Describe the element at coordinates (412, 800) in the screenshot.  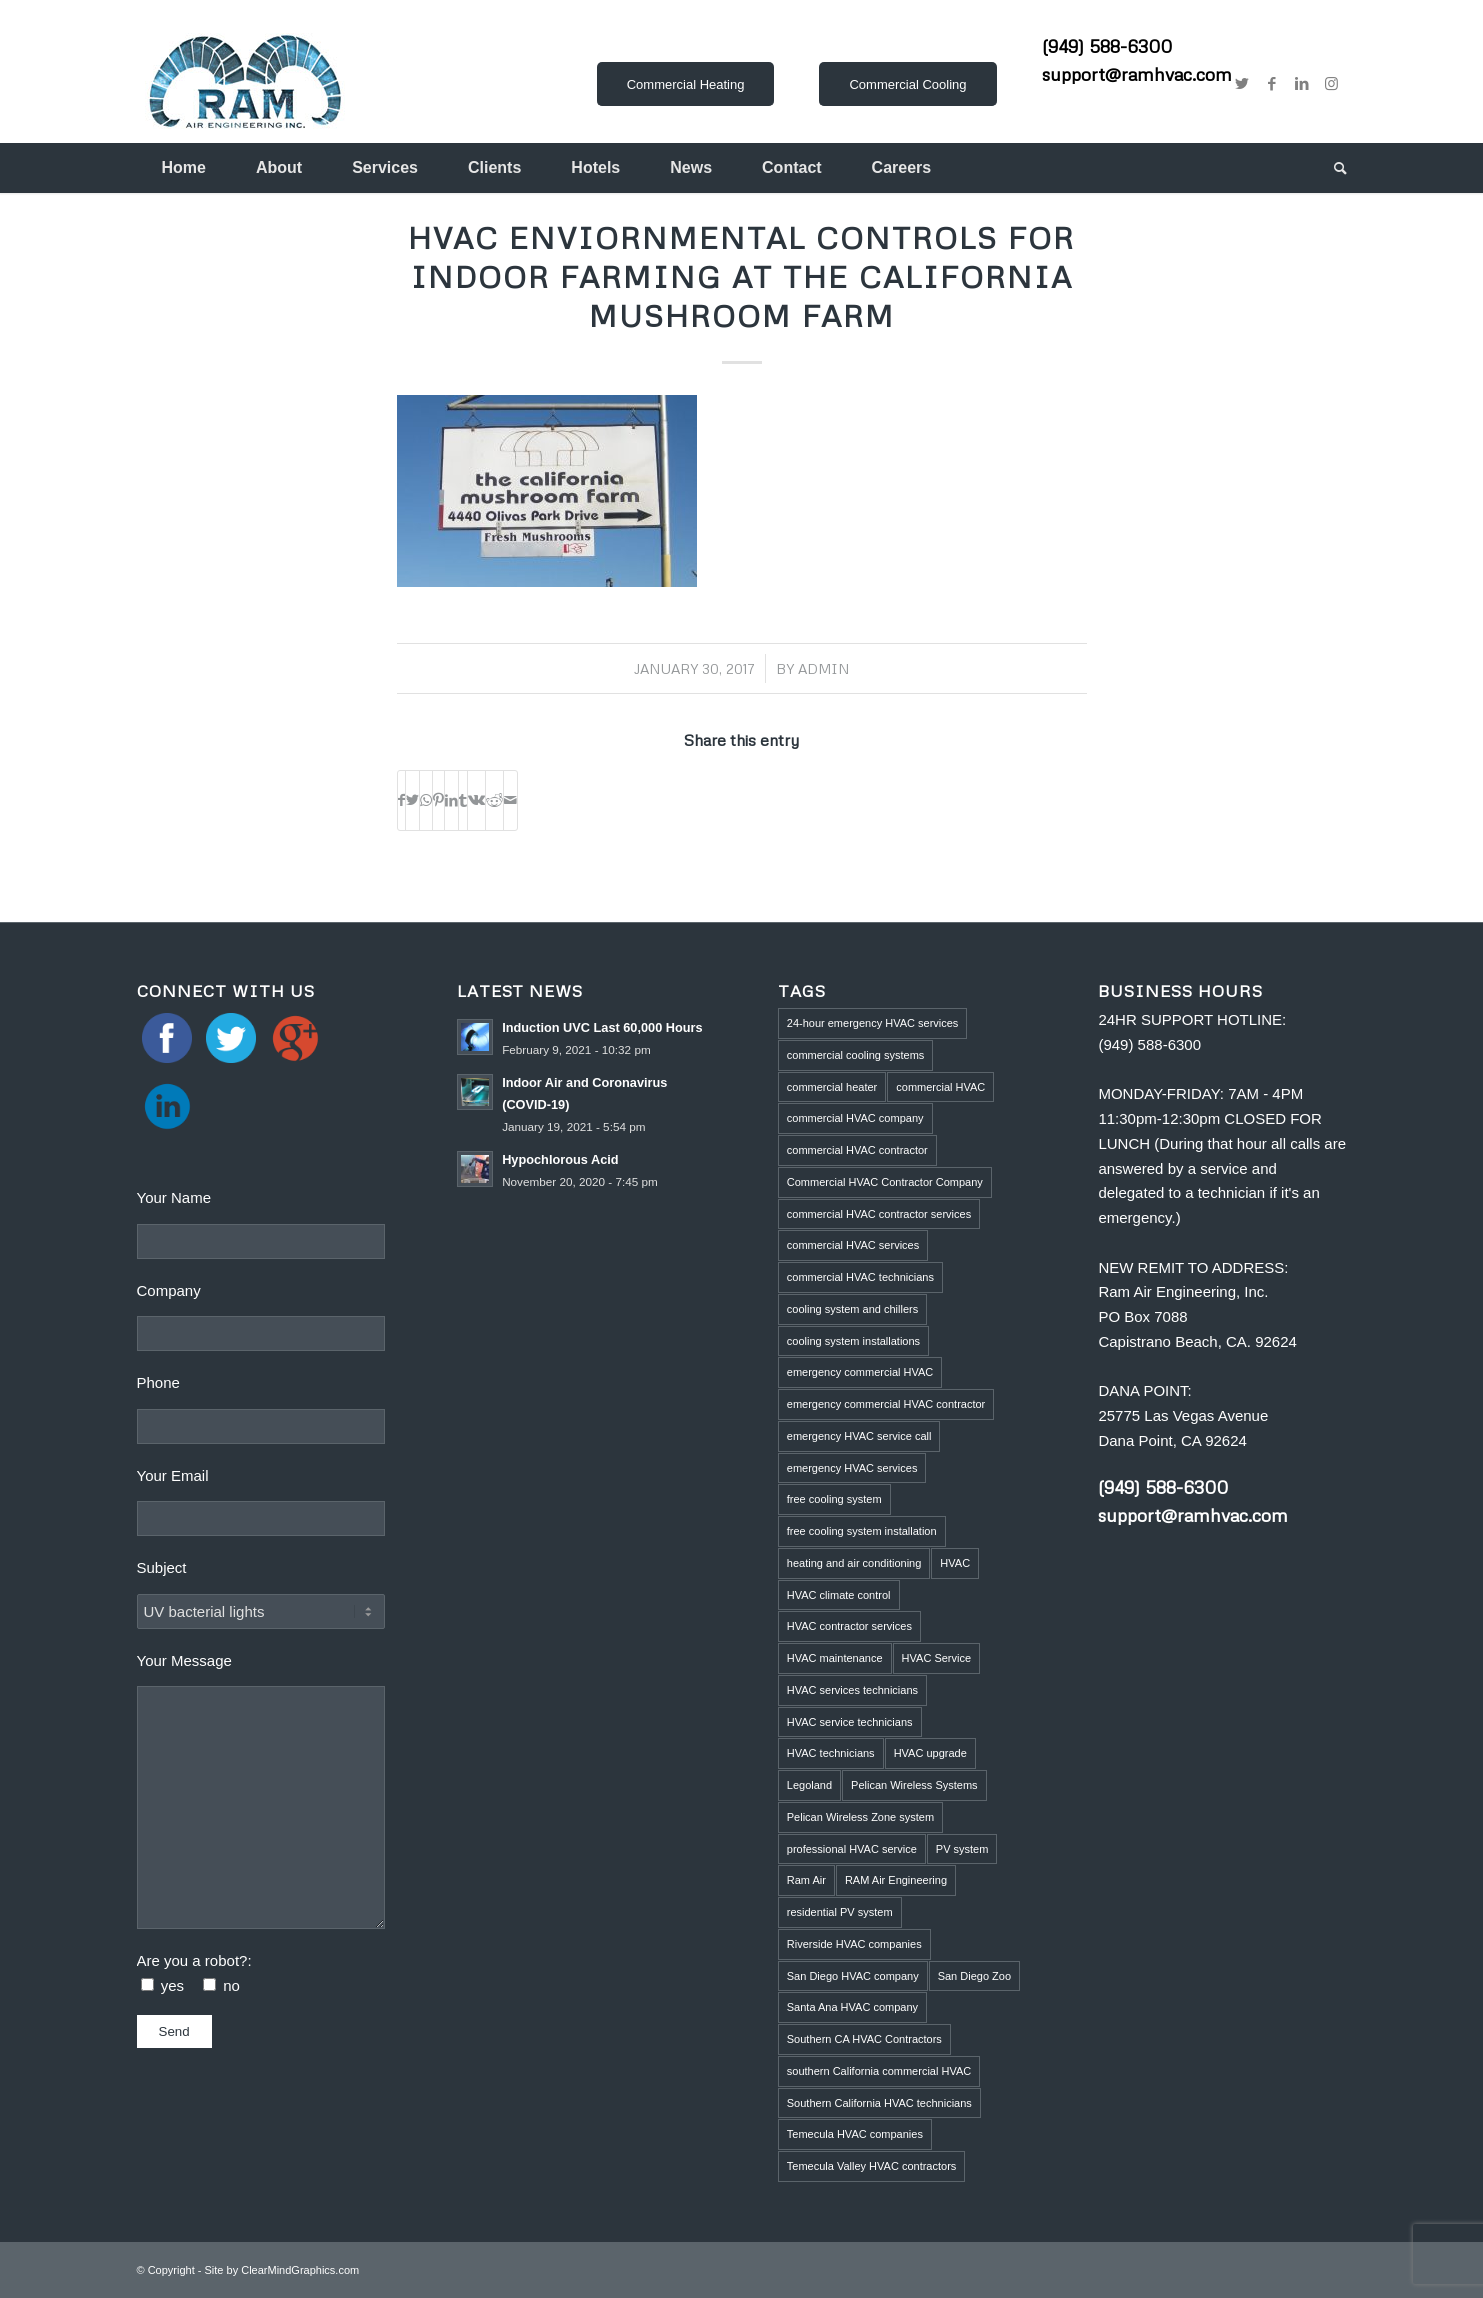
I see `[Share on Twitter]` at that location.